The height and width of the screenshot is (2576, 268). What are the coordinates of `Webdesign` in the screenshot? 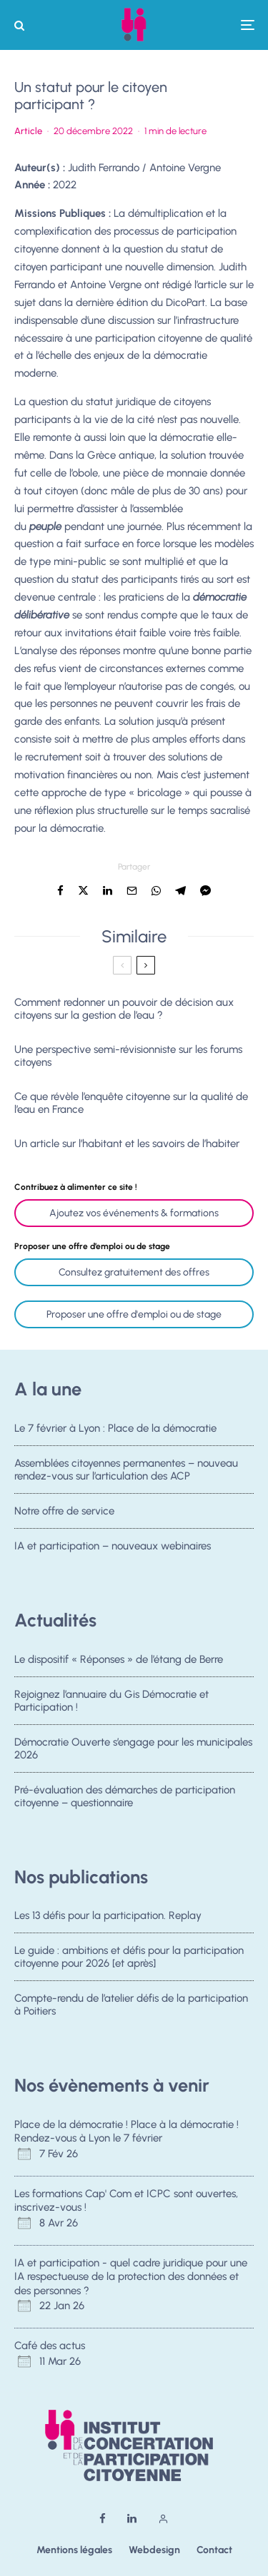 It's located at (154, 2550).